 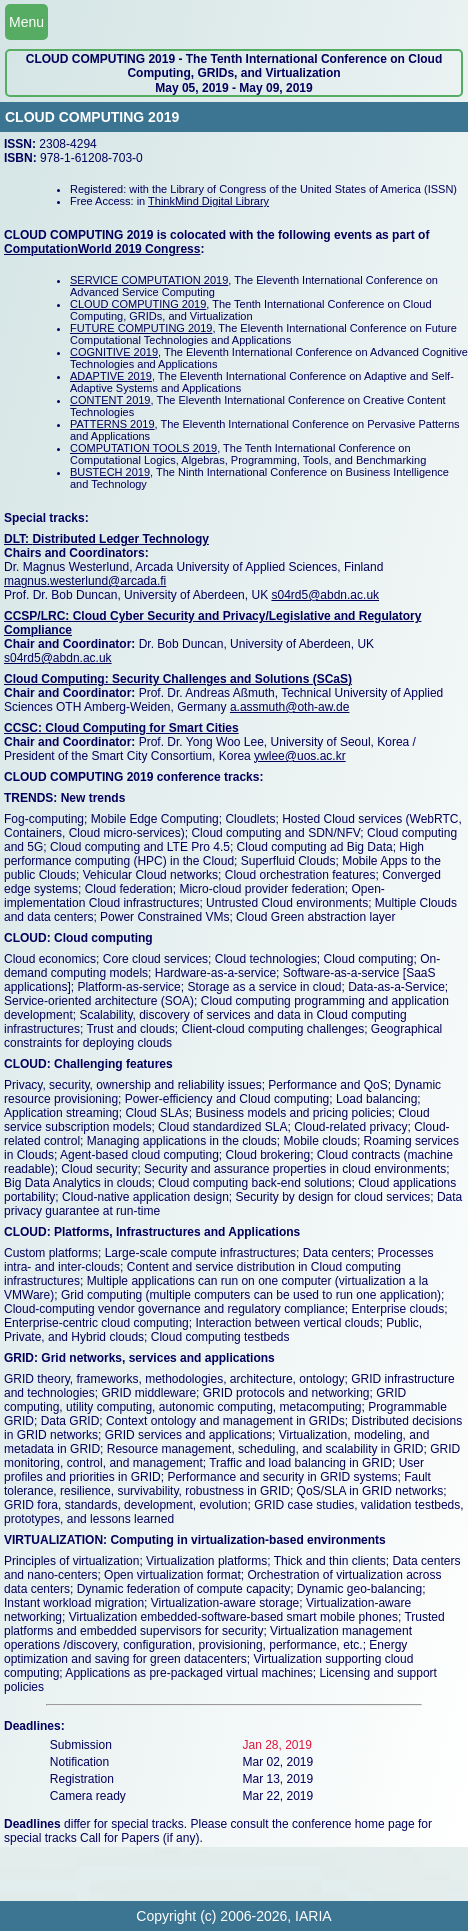 I want to click on PATTERNS 2019, so click(x=112, y=424).